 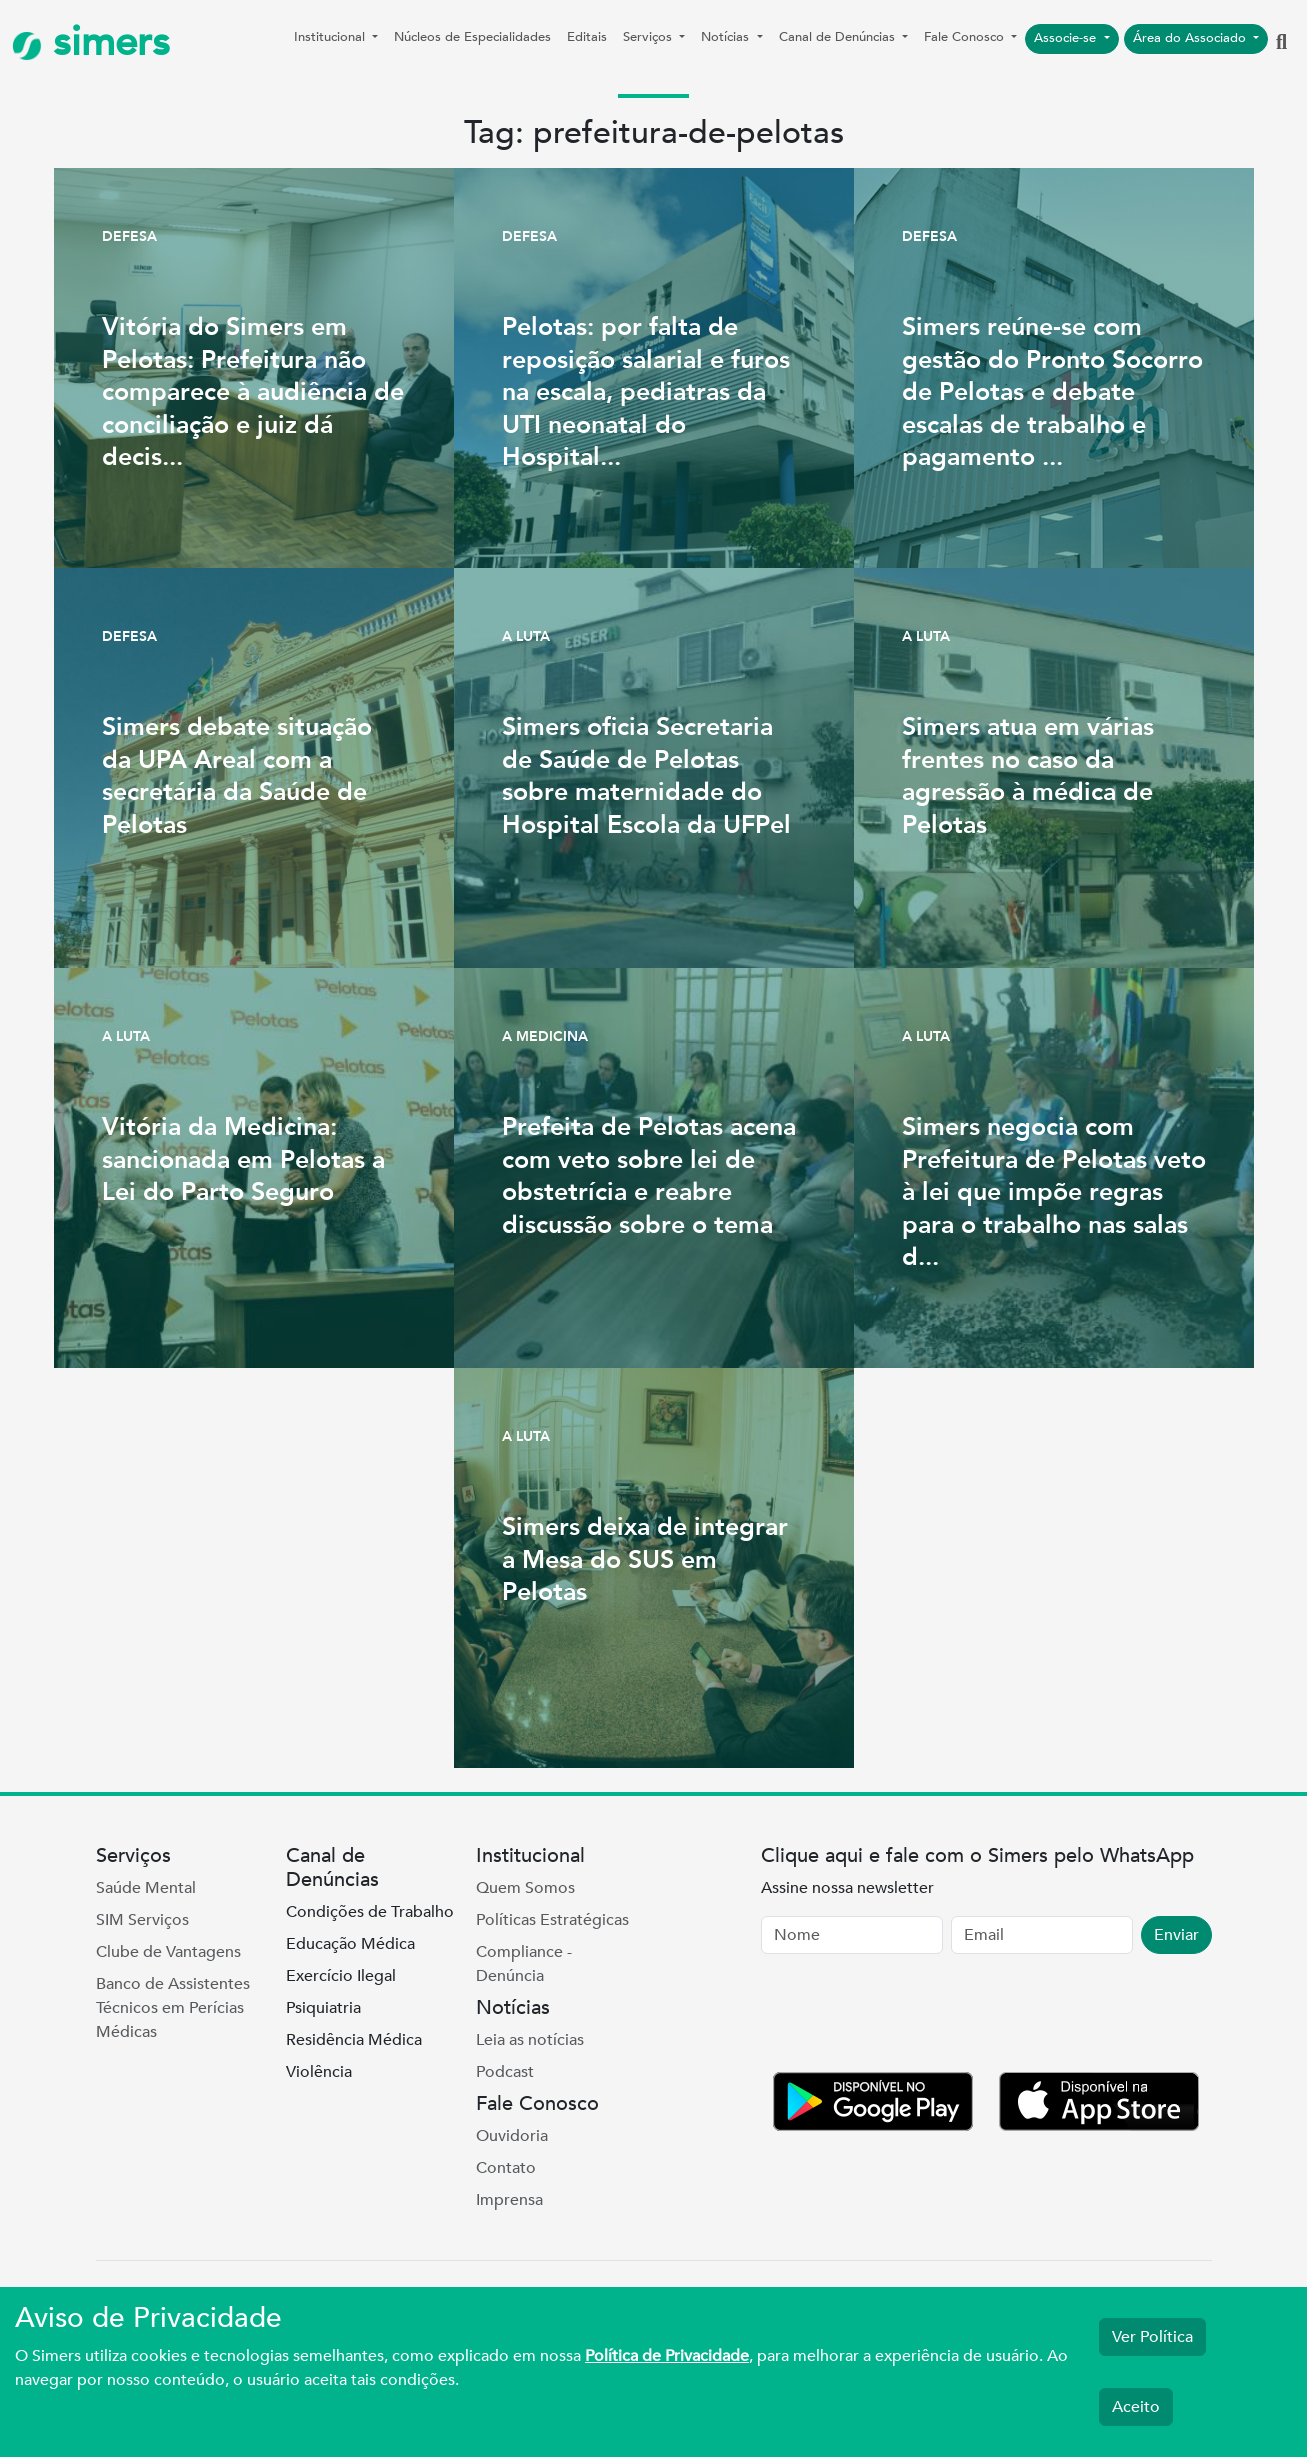 What do you see at coordinates (506, 2168) in the screenshot?
I see `Contato` at bounding box center [506, 2168].